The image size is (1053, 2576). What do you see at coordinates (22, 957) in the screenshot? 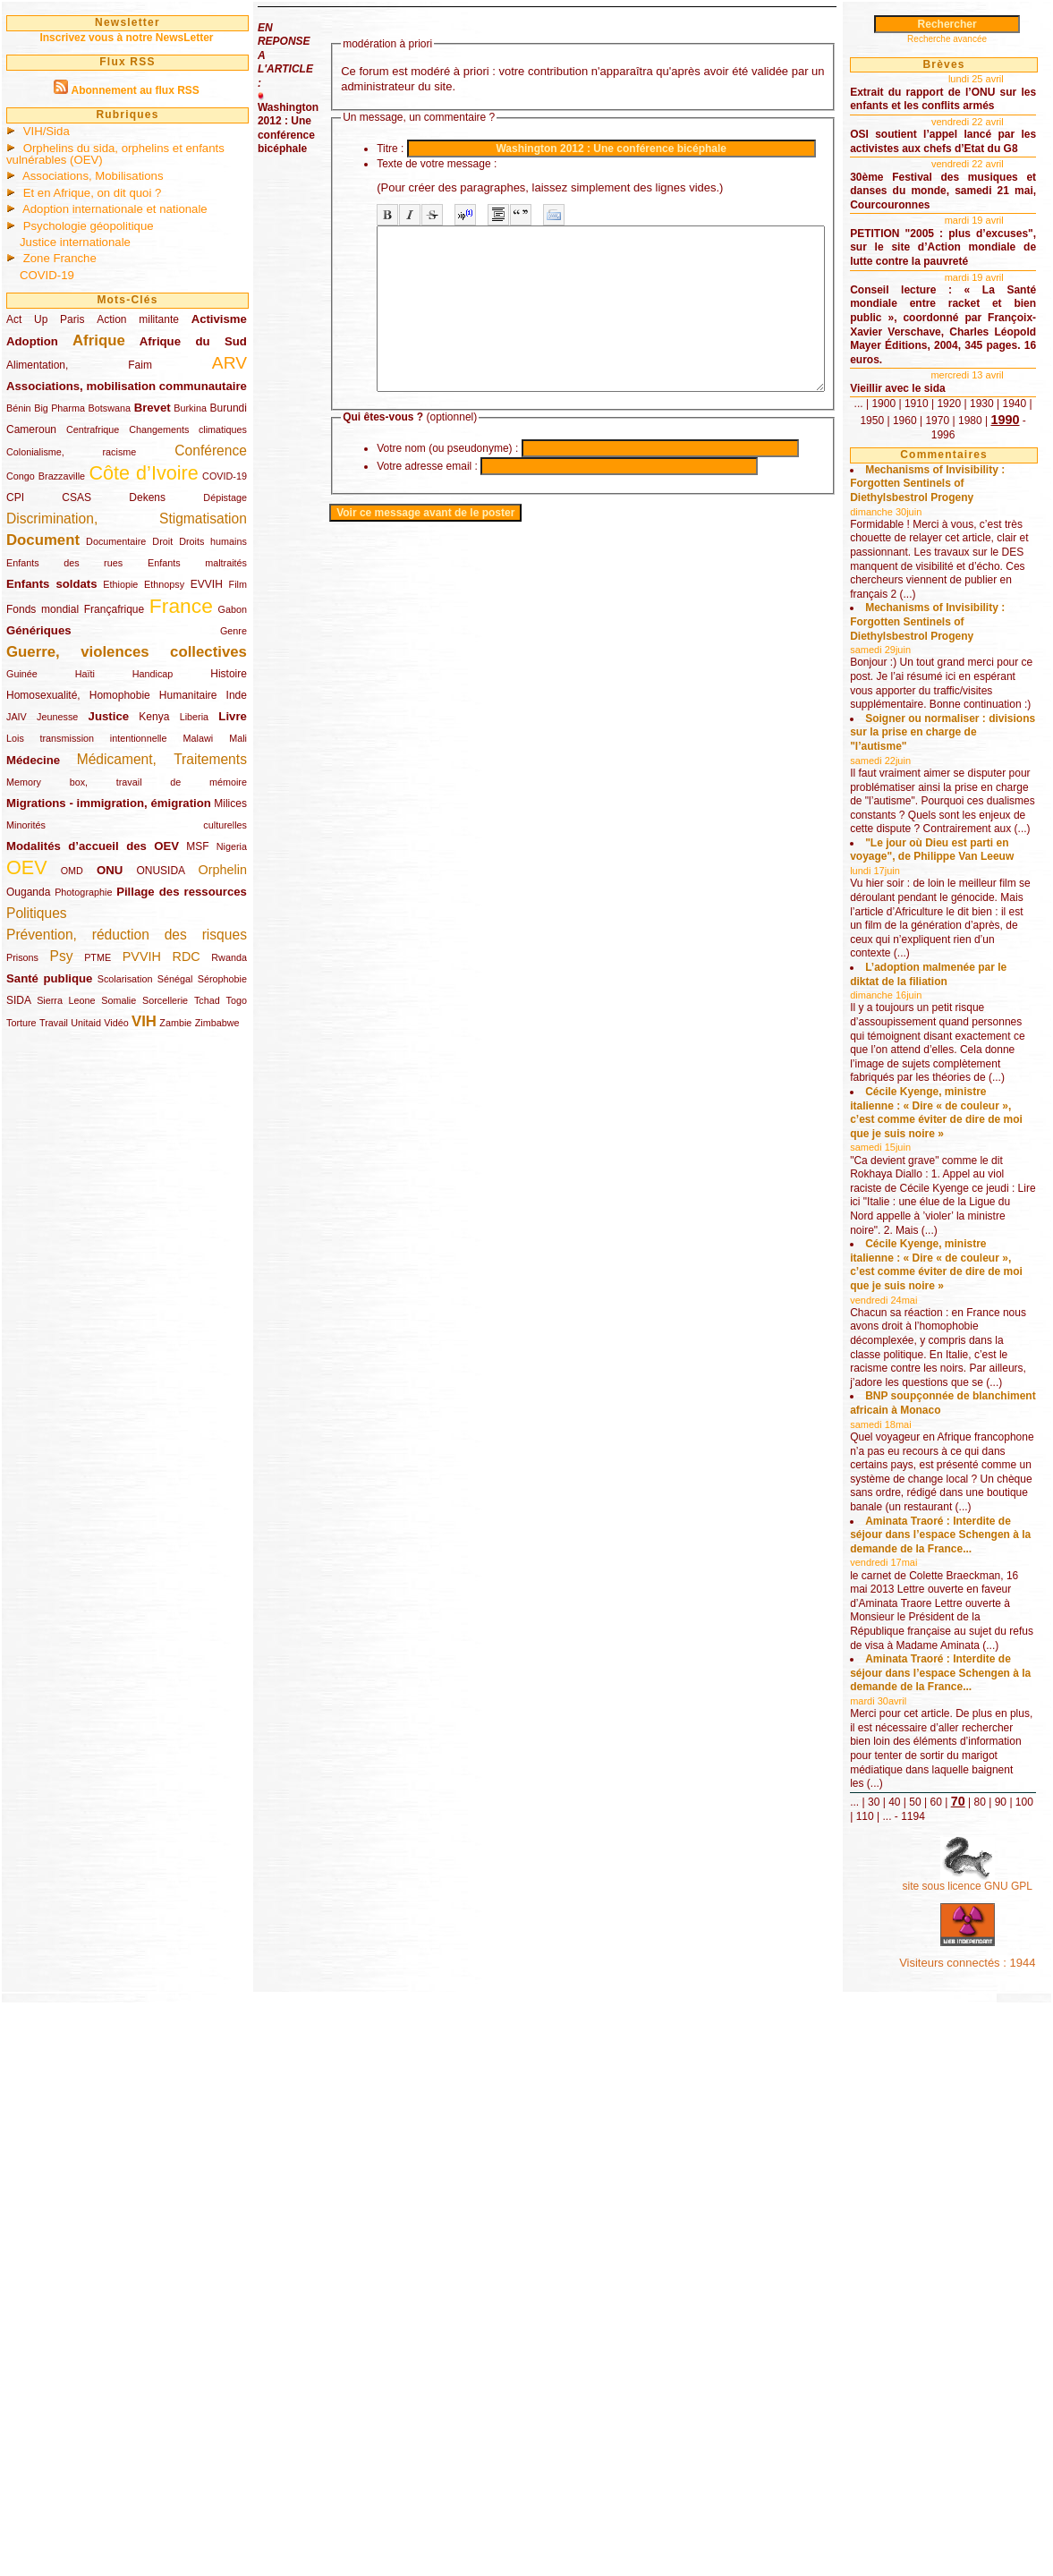
I see `Prisons` at bounding box center [22, 957].